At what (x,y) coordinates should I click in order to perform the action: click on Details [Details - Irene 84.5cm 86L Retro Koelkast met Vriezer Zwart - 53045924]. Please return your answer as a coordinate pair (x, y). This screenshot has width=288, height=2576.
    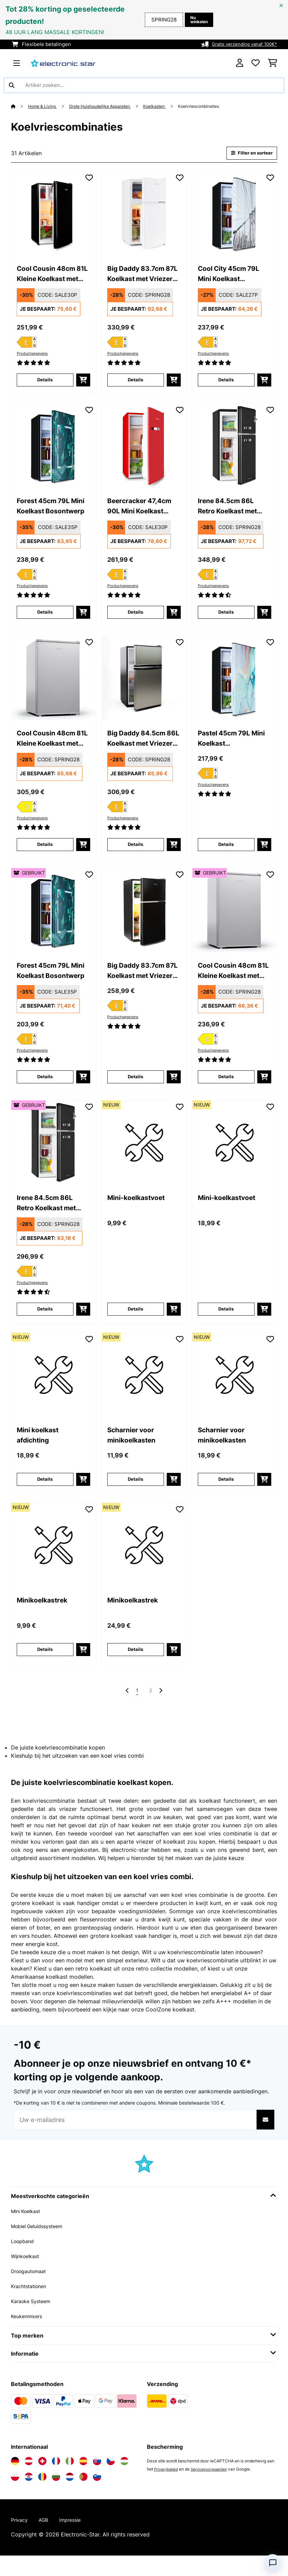
    Looking at the image, I should click on (45, 1324).